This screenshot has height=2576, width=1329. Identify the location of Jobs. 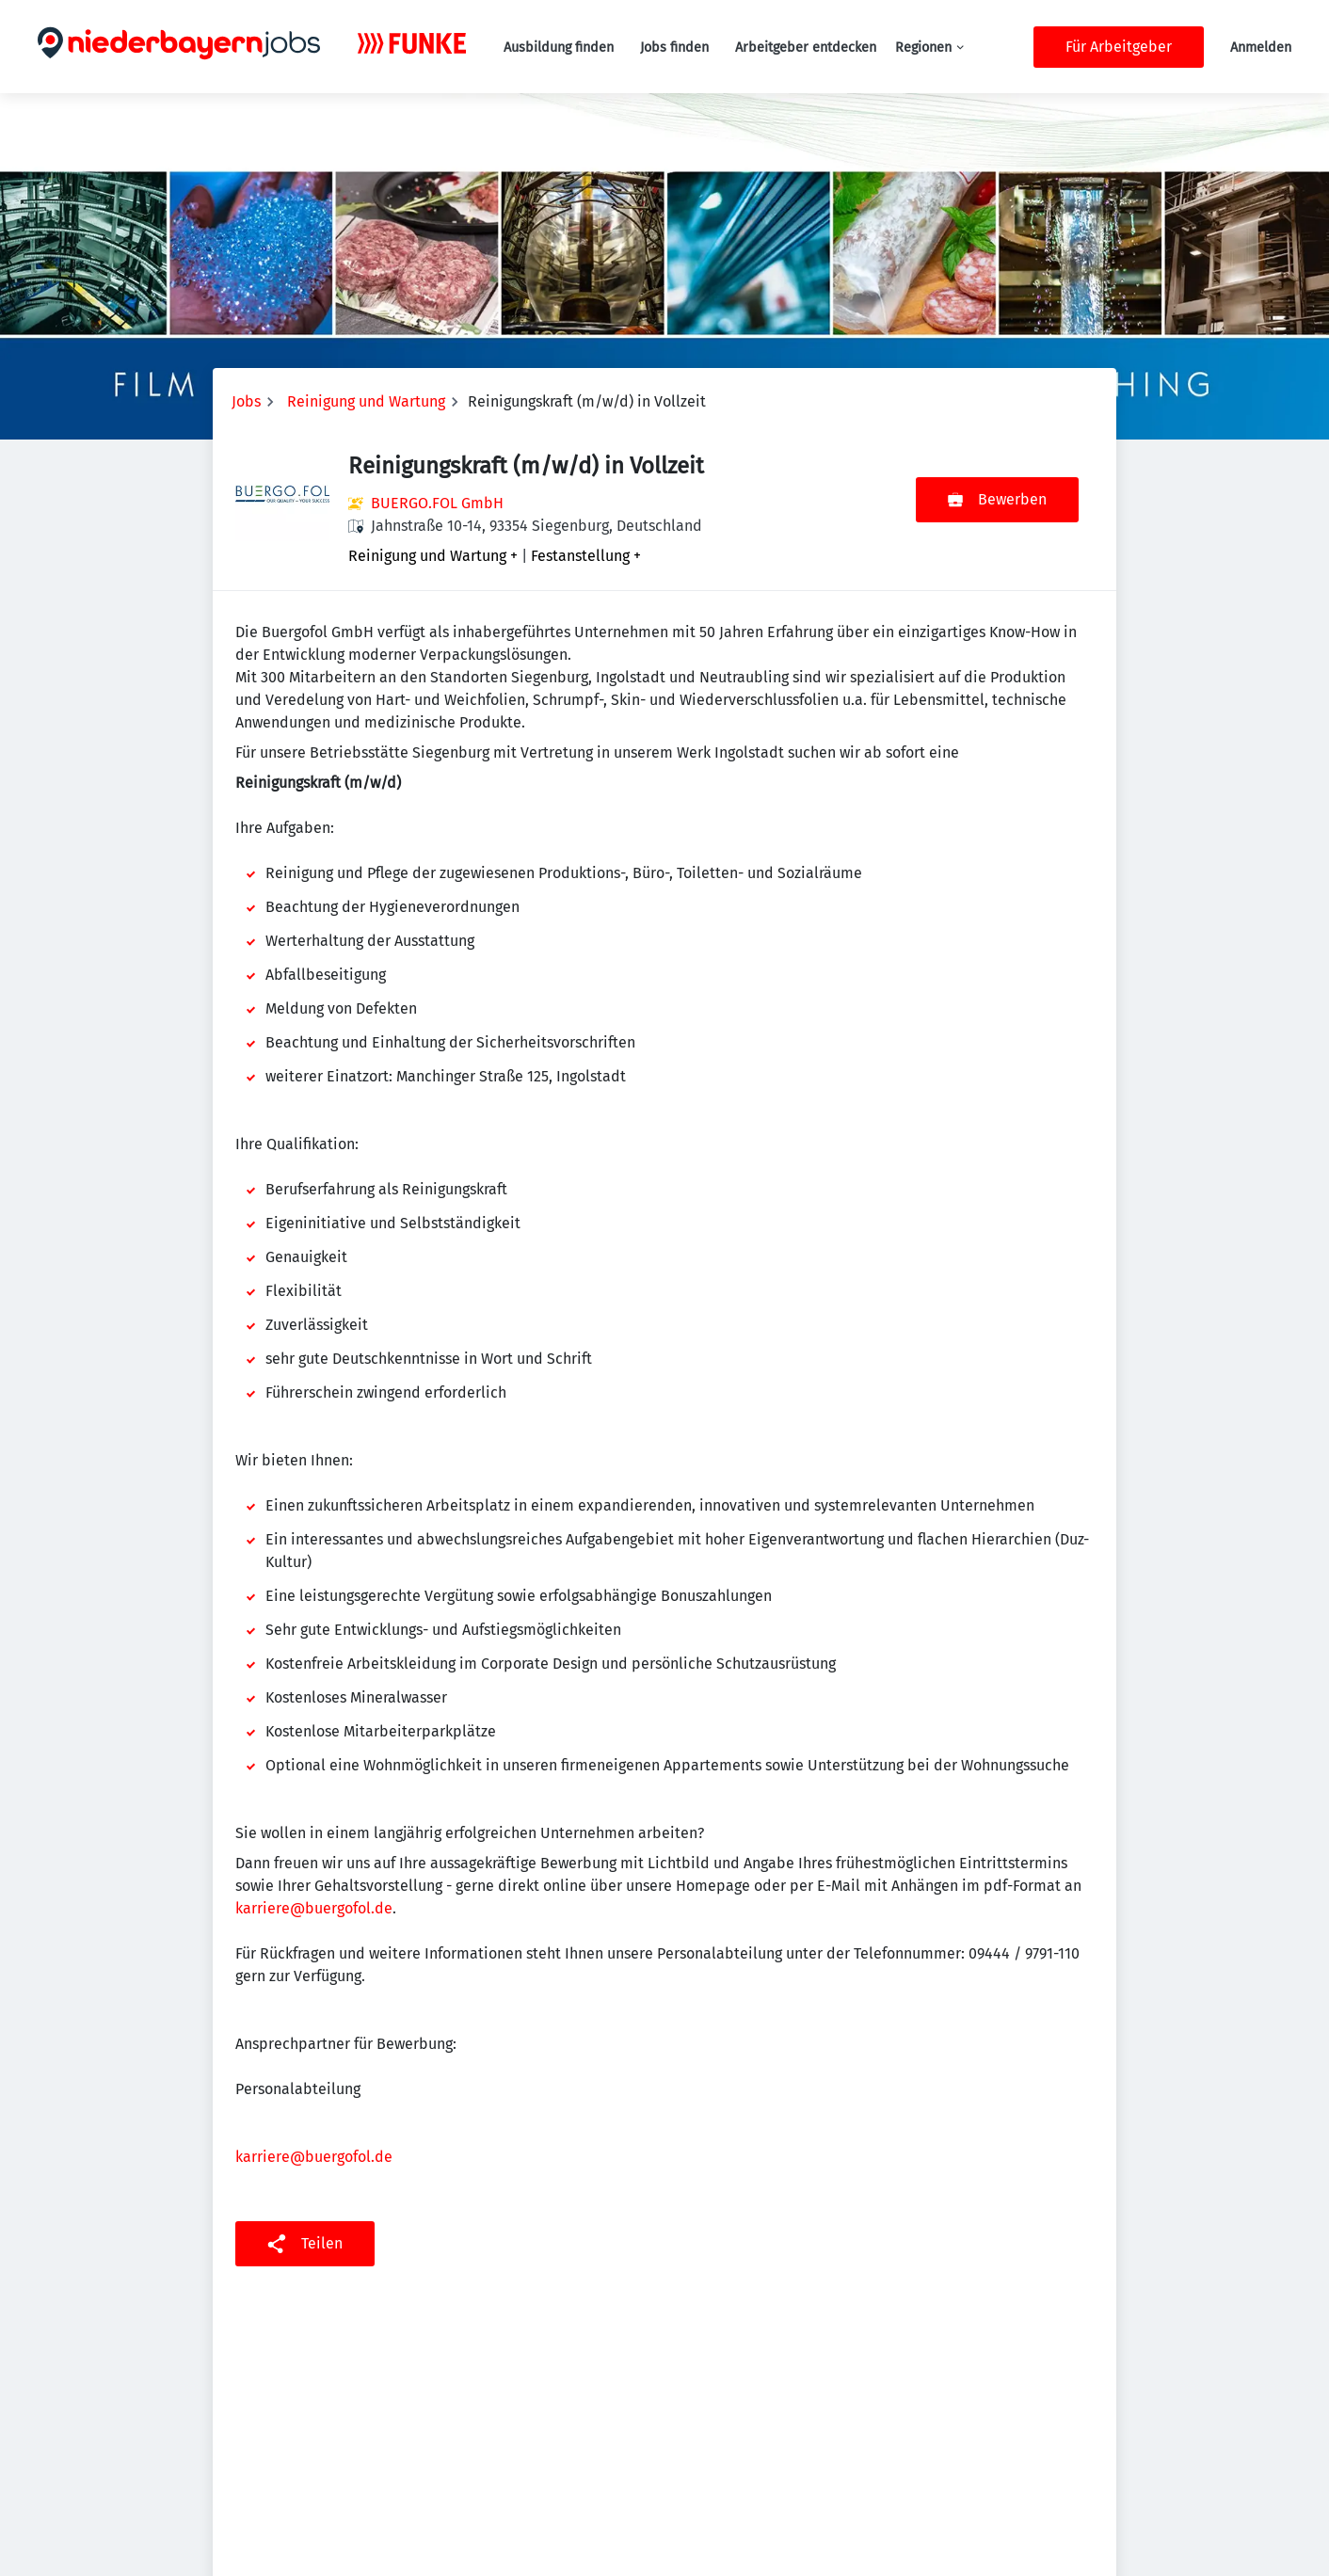
(246, 401).